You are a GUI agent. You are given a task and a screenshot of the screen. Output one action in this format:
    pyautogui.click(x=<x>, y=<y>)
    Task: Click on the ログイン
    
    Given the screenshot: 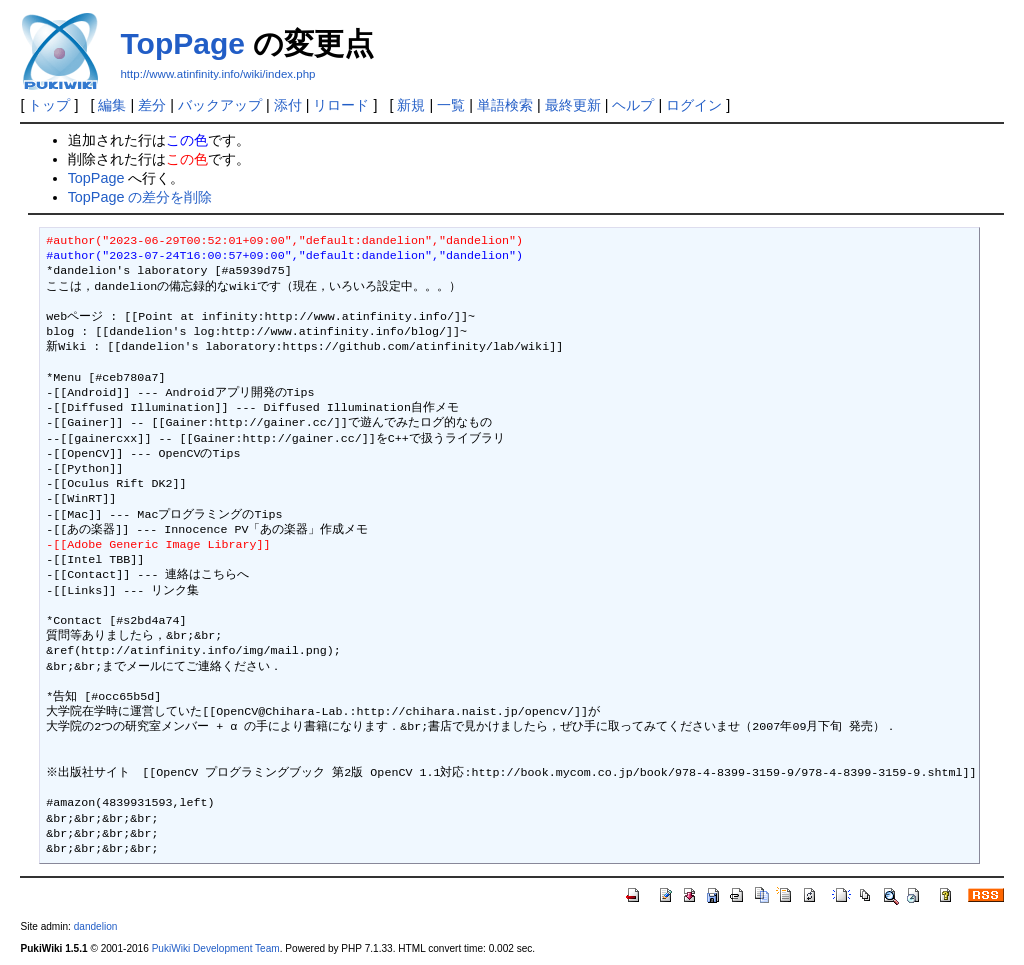 What is the action you would take?
    pyautogui.click(x=694, y=105)
    